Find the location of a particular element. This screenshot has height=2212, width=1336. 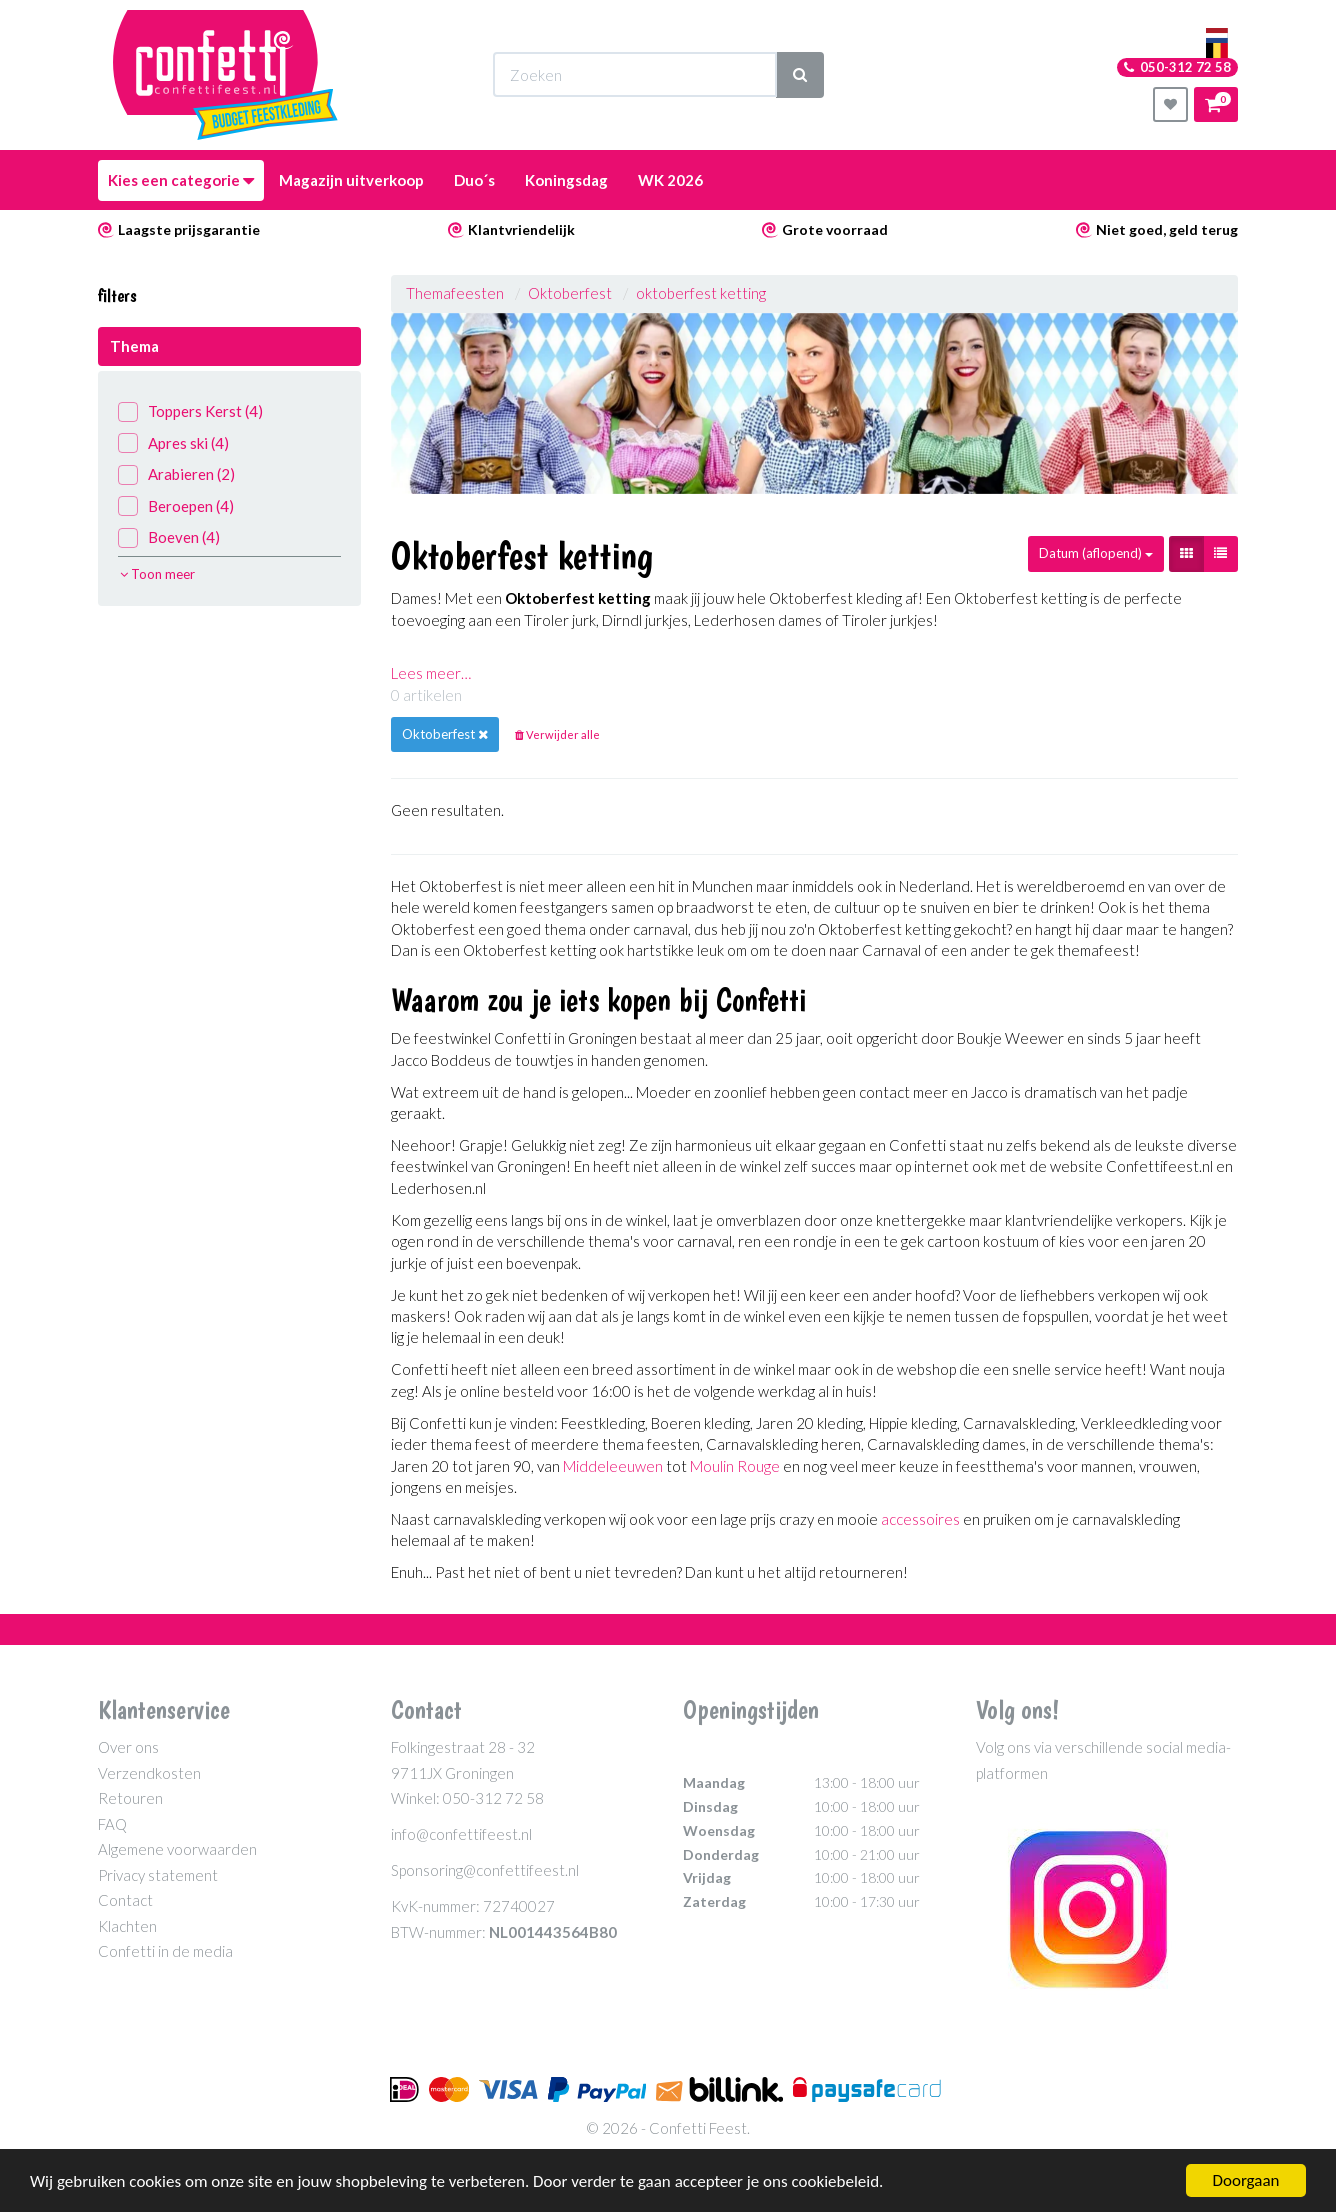

Themafeesten is located at coordinates (456, 293).